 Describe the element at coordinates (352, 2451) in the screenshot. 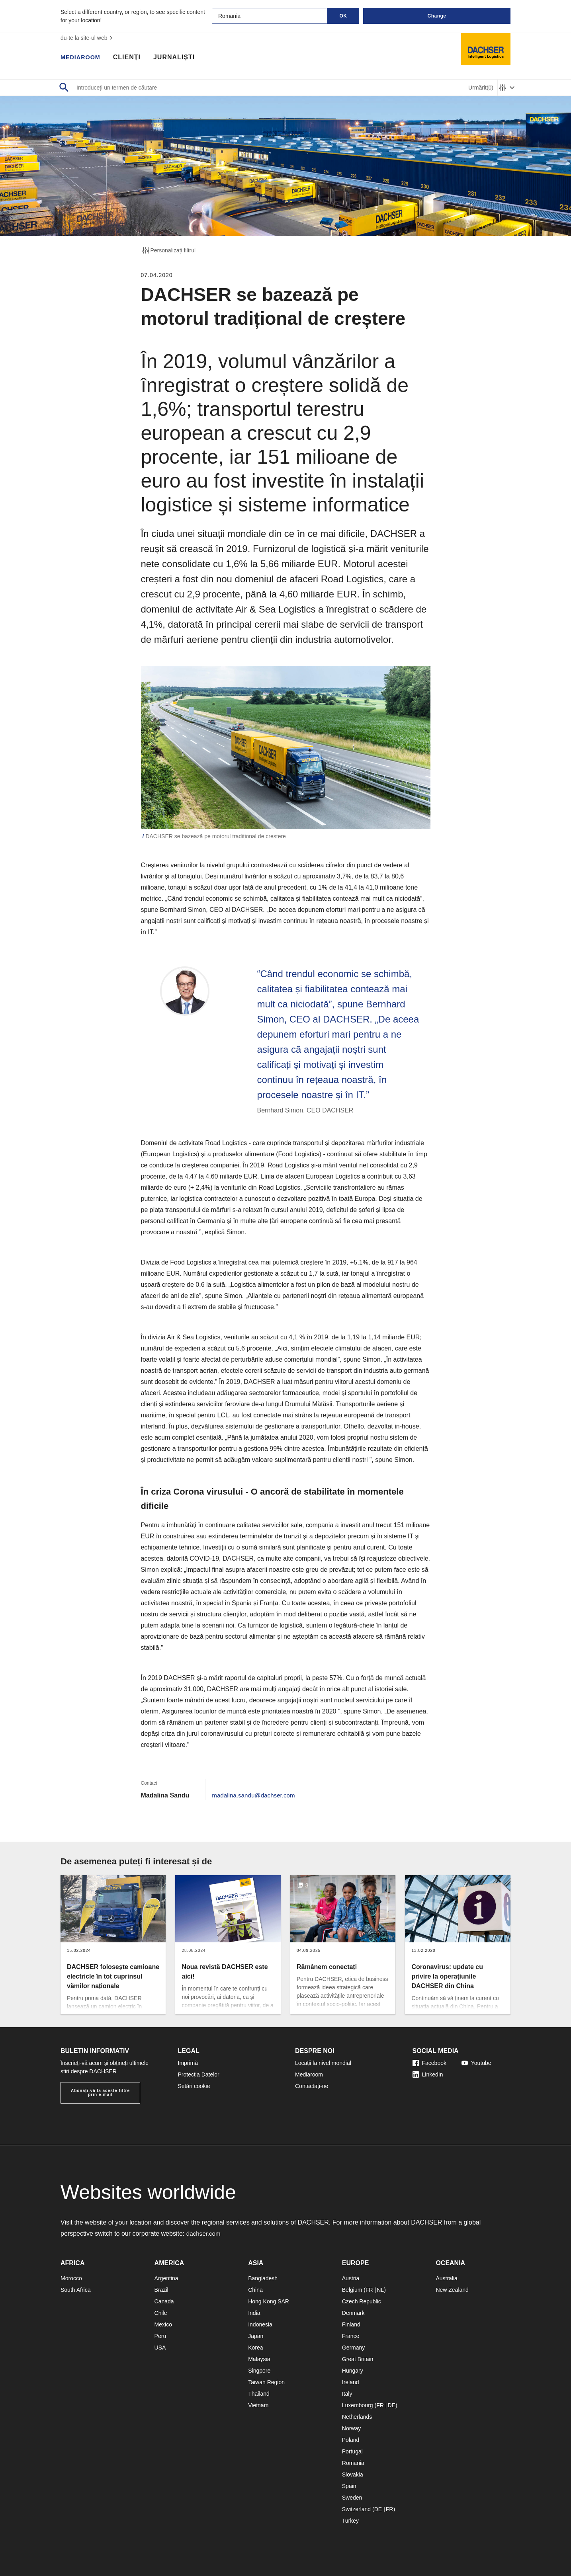

I see `Portugal` at that location.